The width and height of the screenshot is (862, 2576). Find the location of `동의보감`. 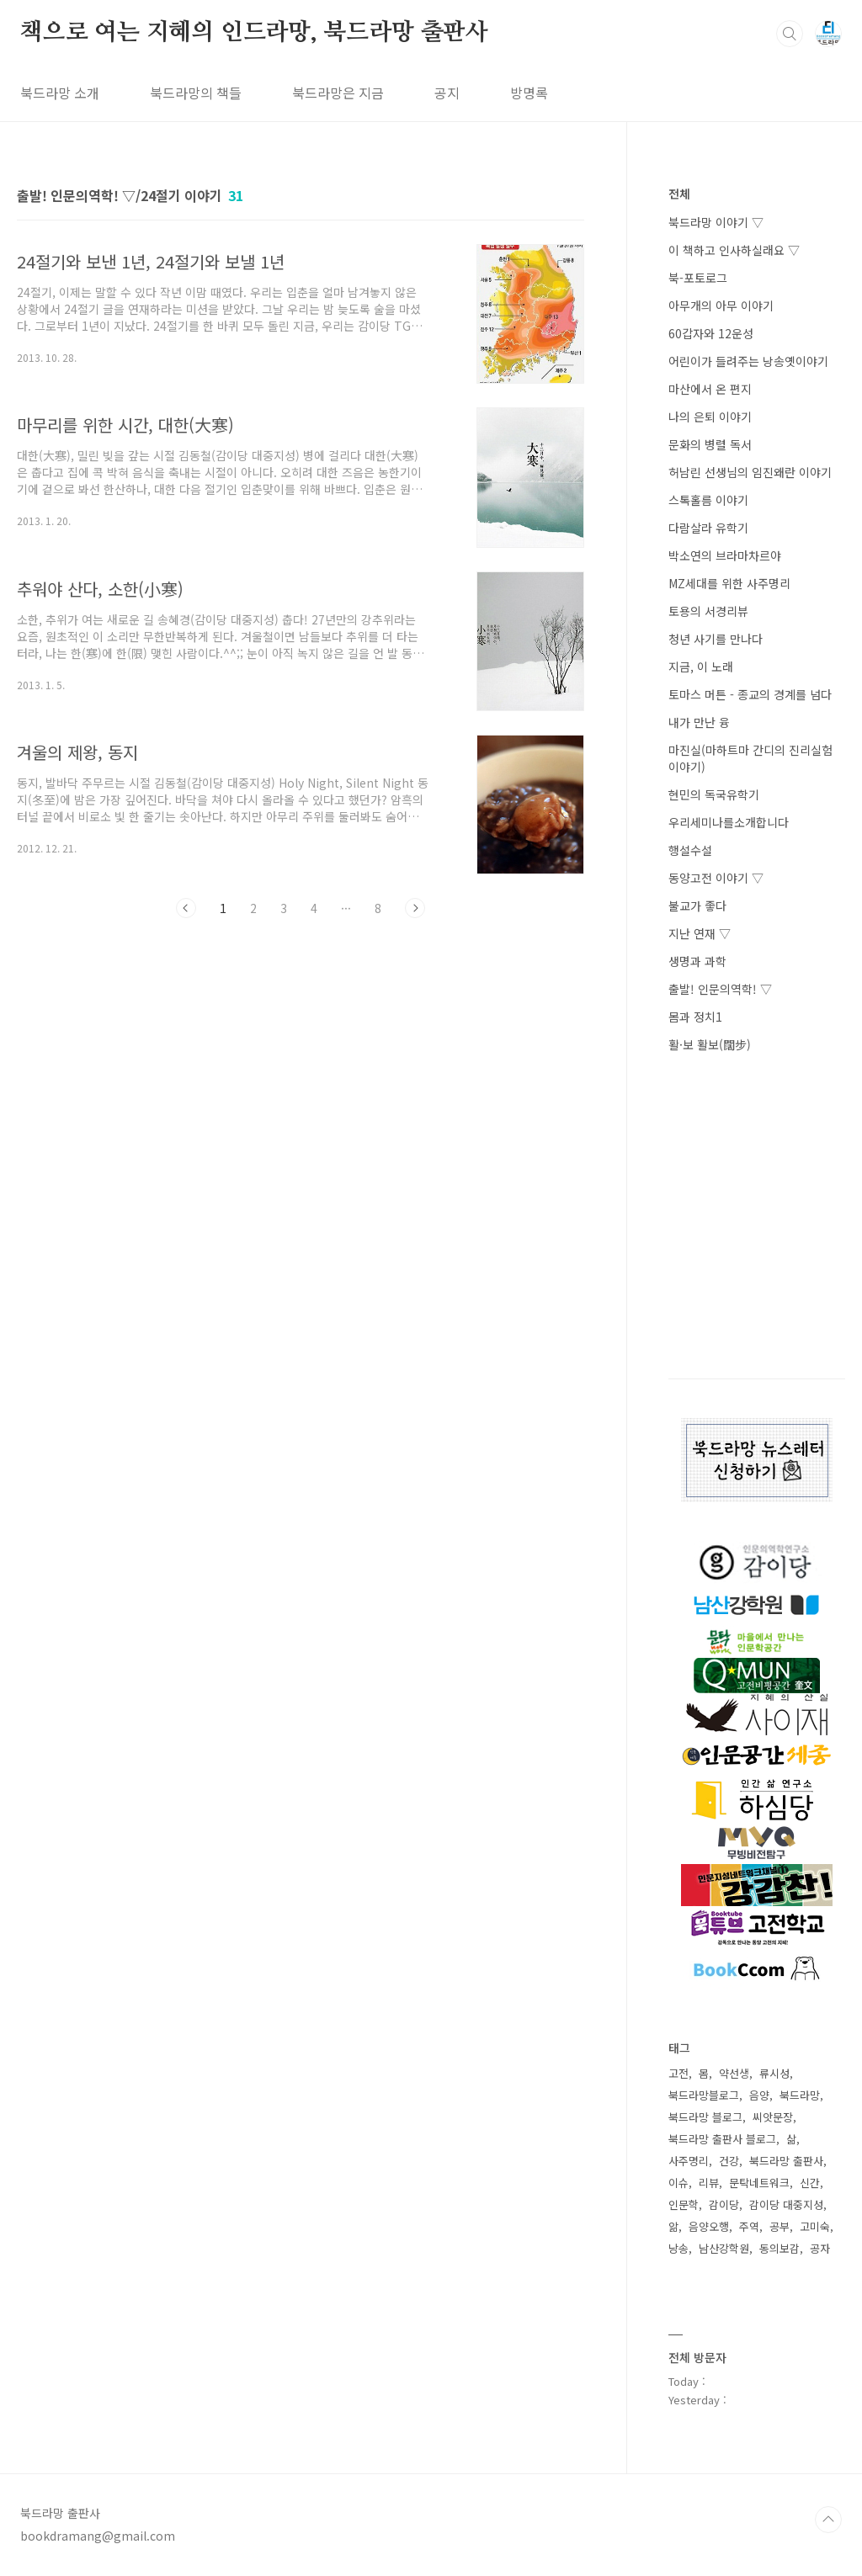

동의보감 is located at coordinates (779, 2248).